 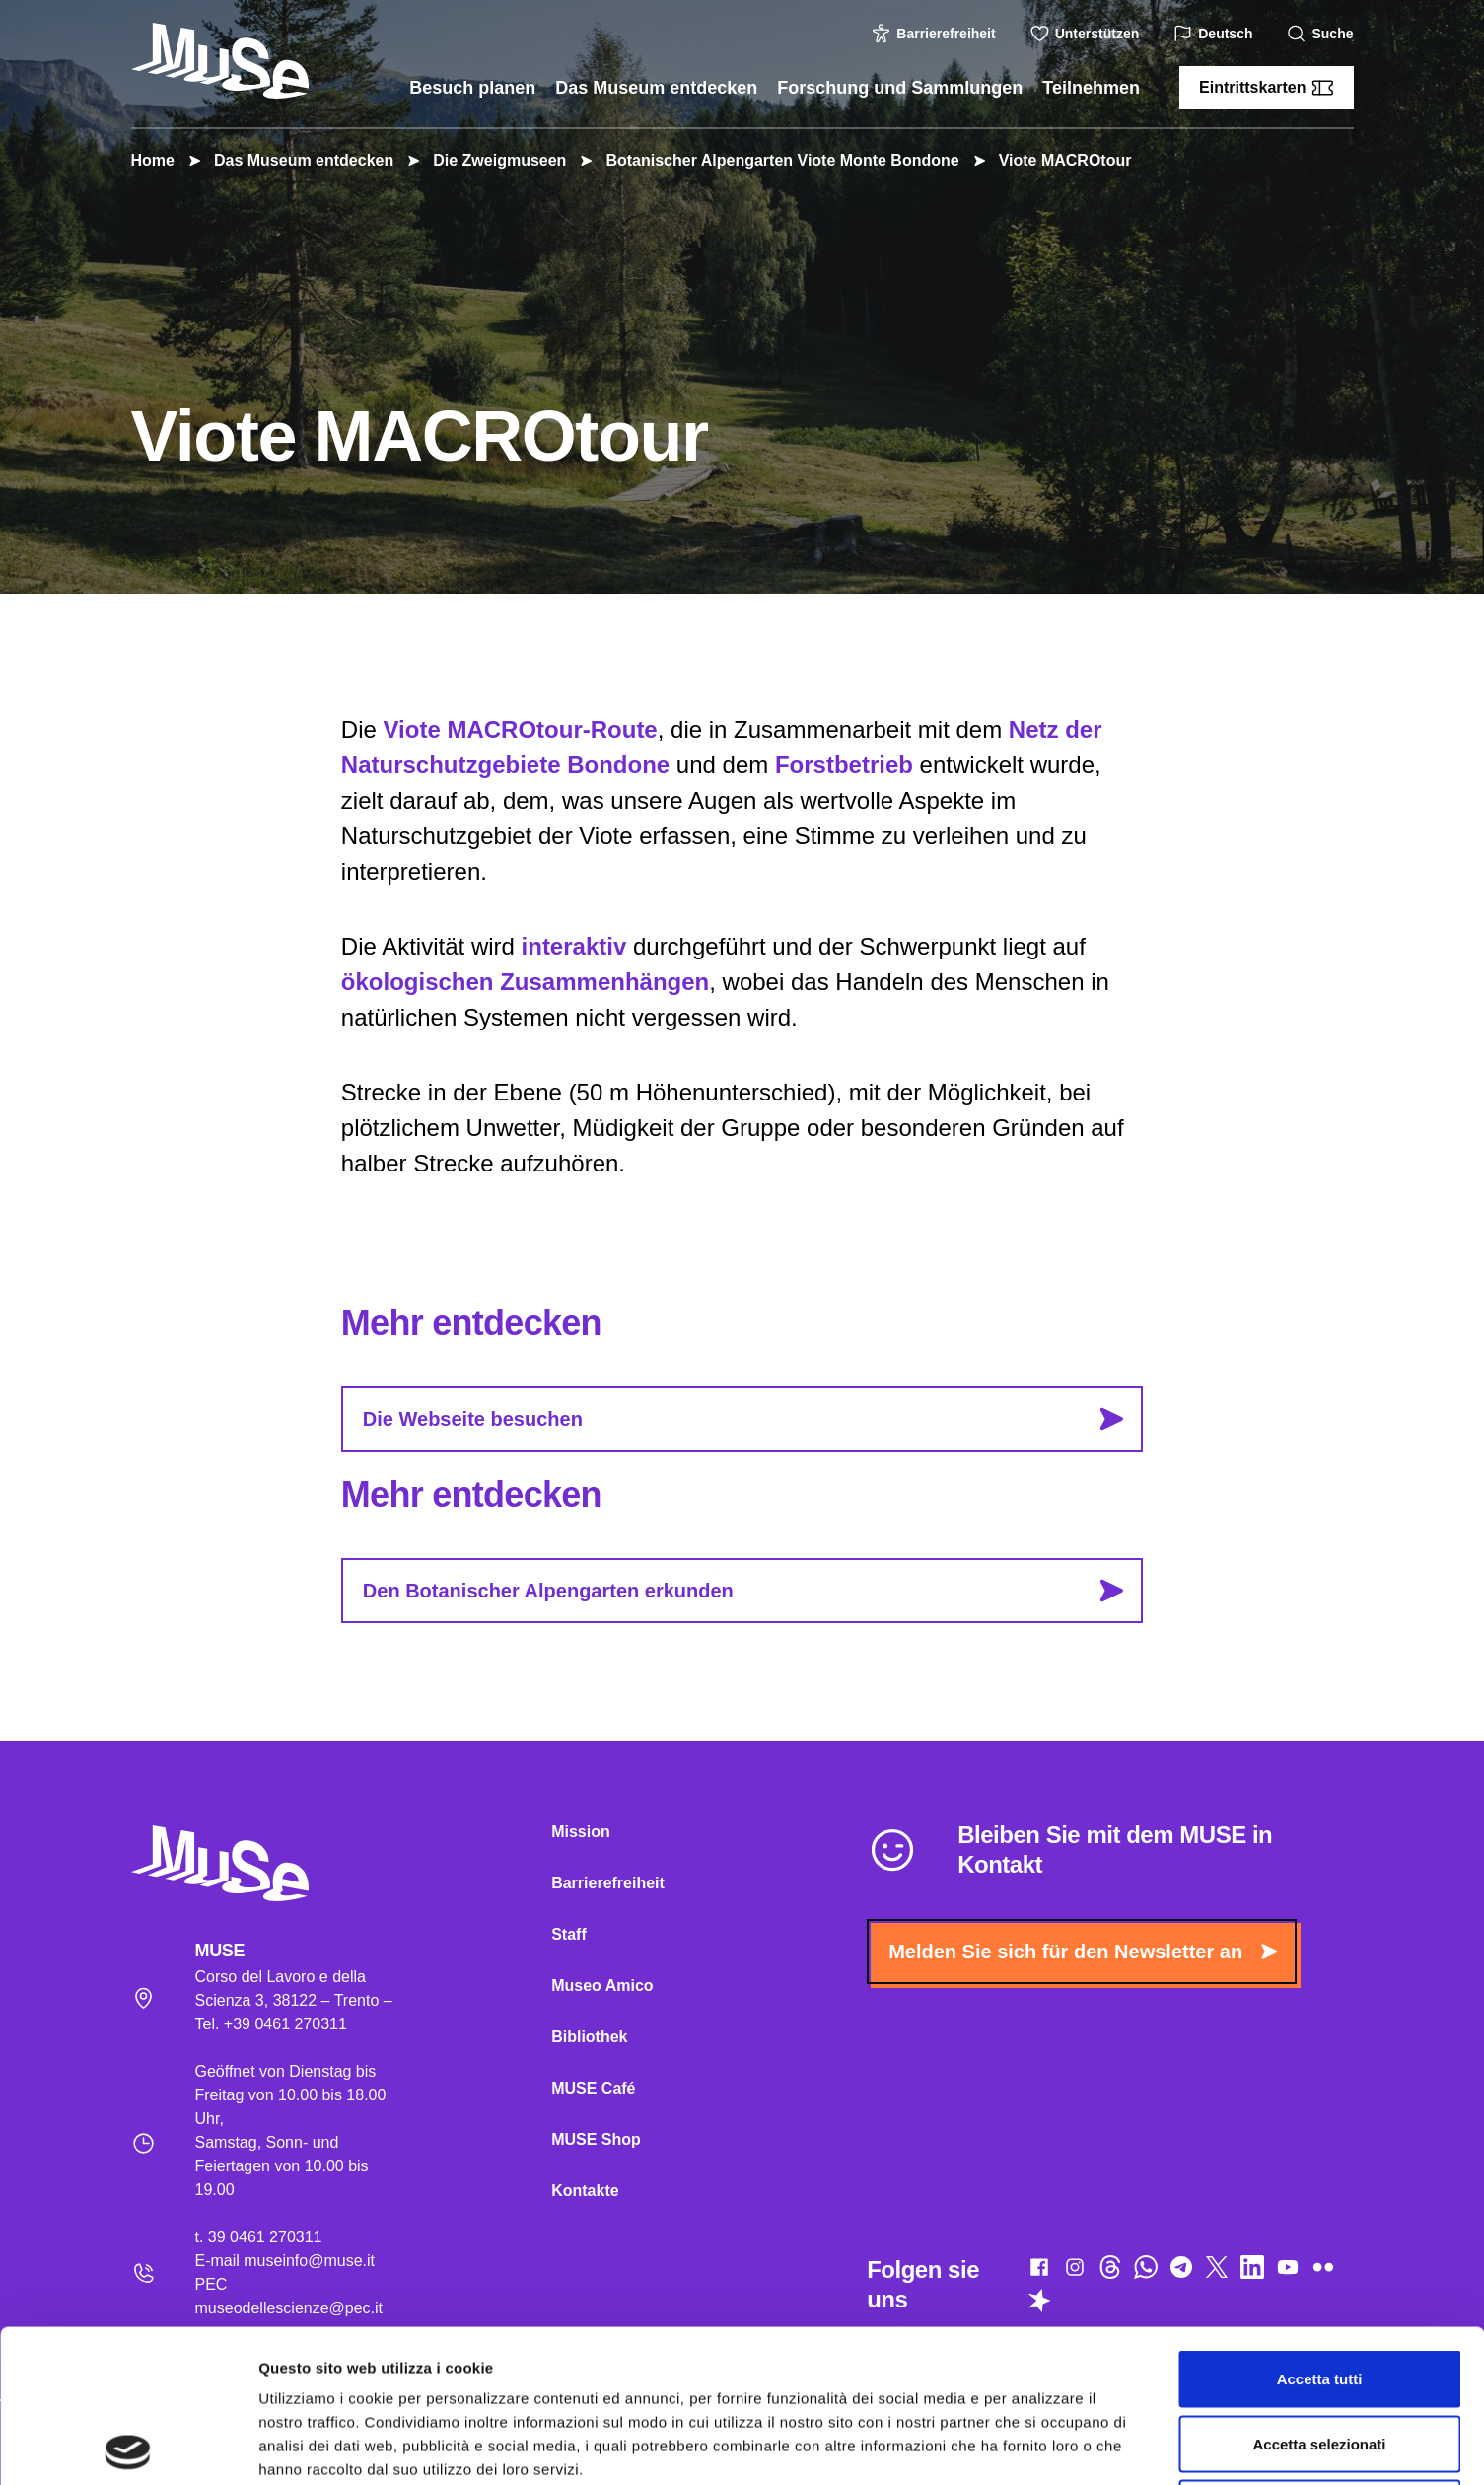 What do you see at coordinates (1037, 2446) in the screenshot?
I see `Mostra dettagli` at bounding box center [1037, 2446].